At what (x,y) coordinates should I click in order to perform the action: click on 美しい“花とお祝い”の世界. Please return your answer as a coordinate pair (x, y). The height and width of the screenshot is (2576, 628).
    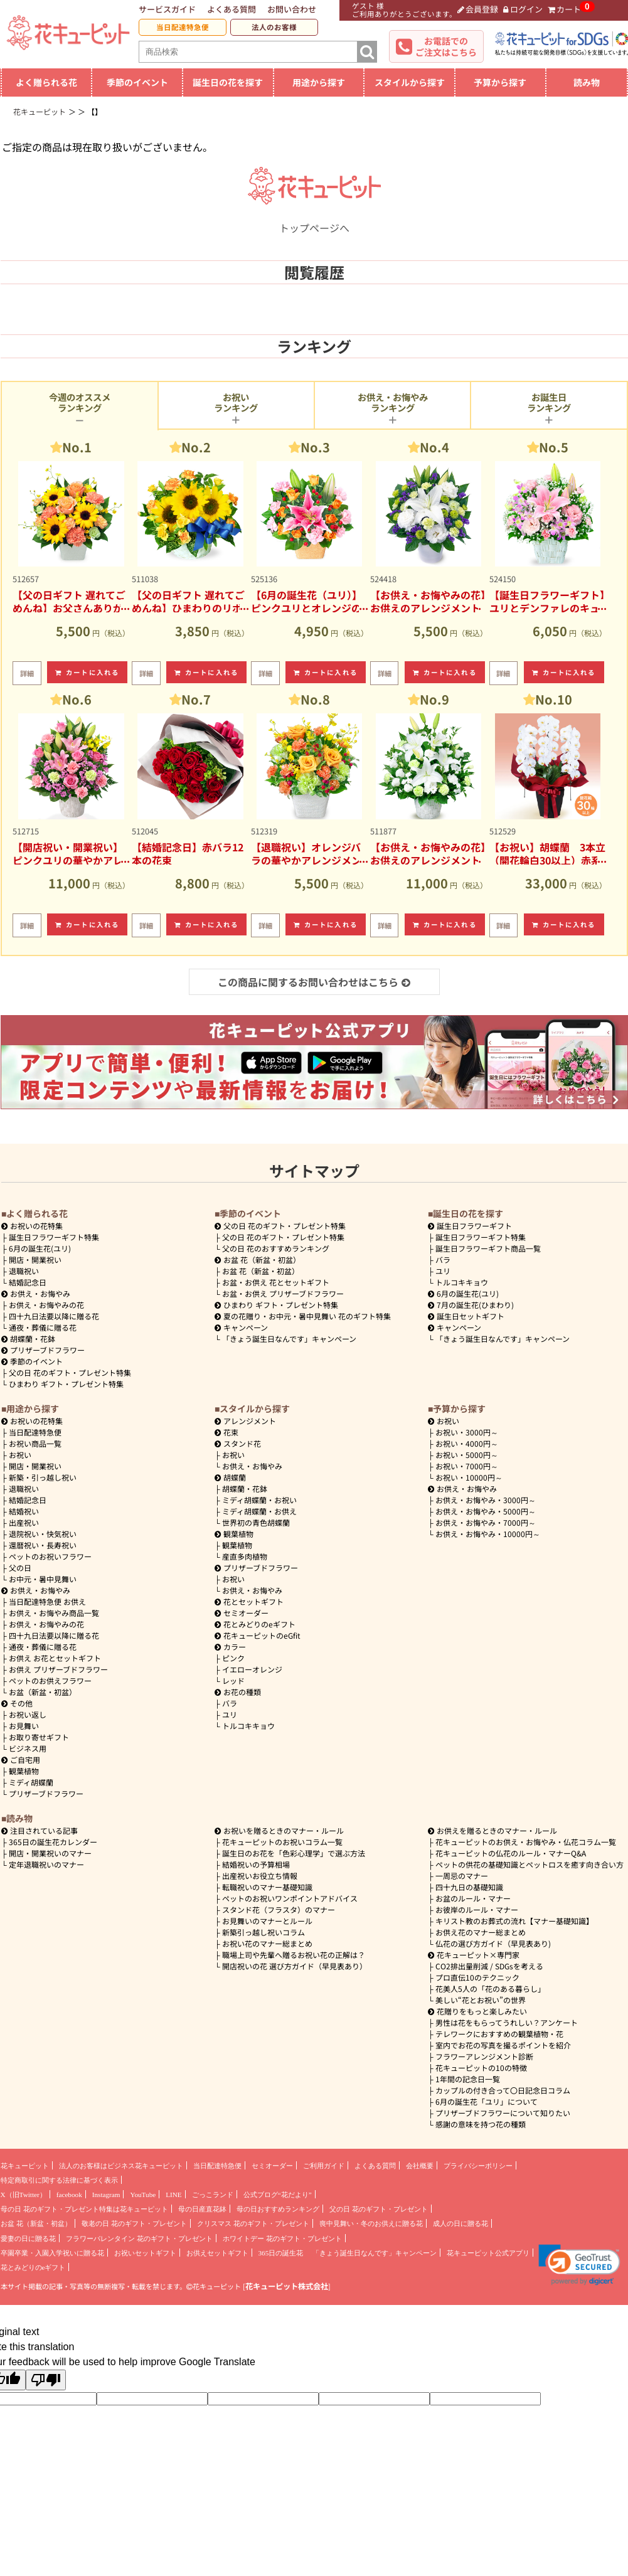
    Looking at the image, I should click on (480, 1999).